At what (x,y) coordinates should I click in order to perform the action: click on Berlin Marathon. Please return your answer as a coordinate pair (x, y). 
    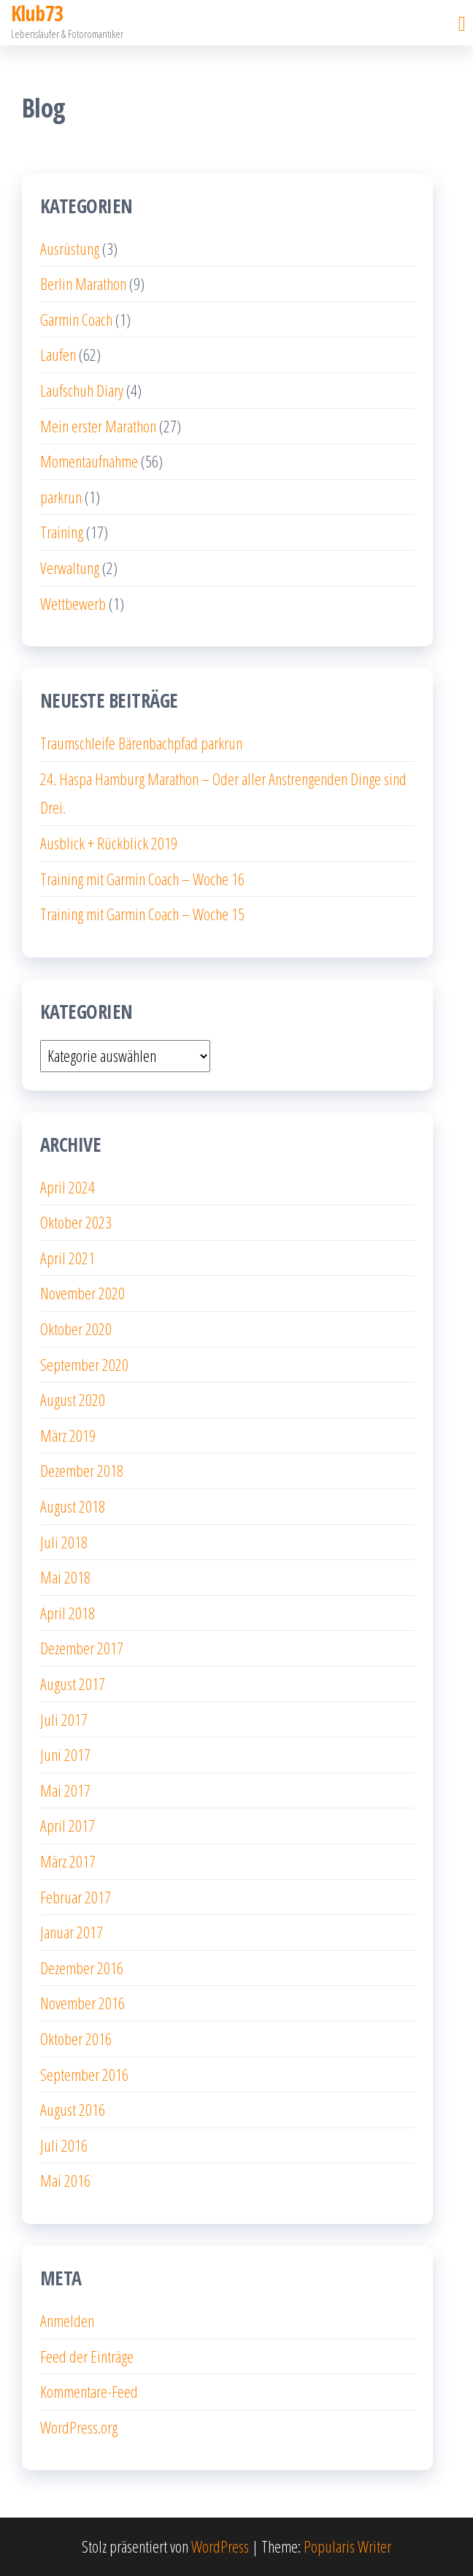
    Looking at the image, I should click on (83, 283).